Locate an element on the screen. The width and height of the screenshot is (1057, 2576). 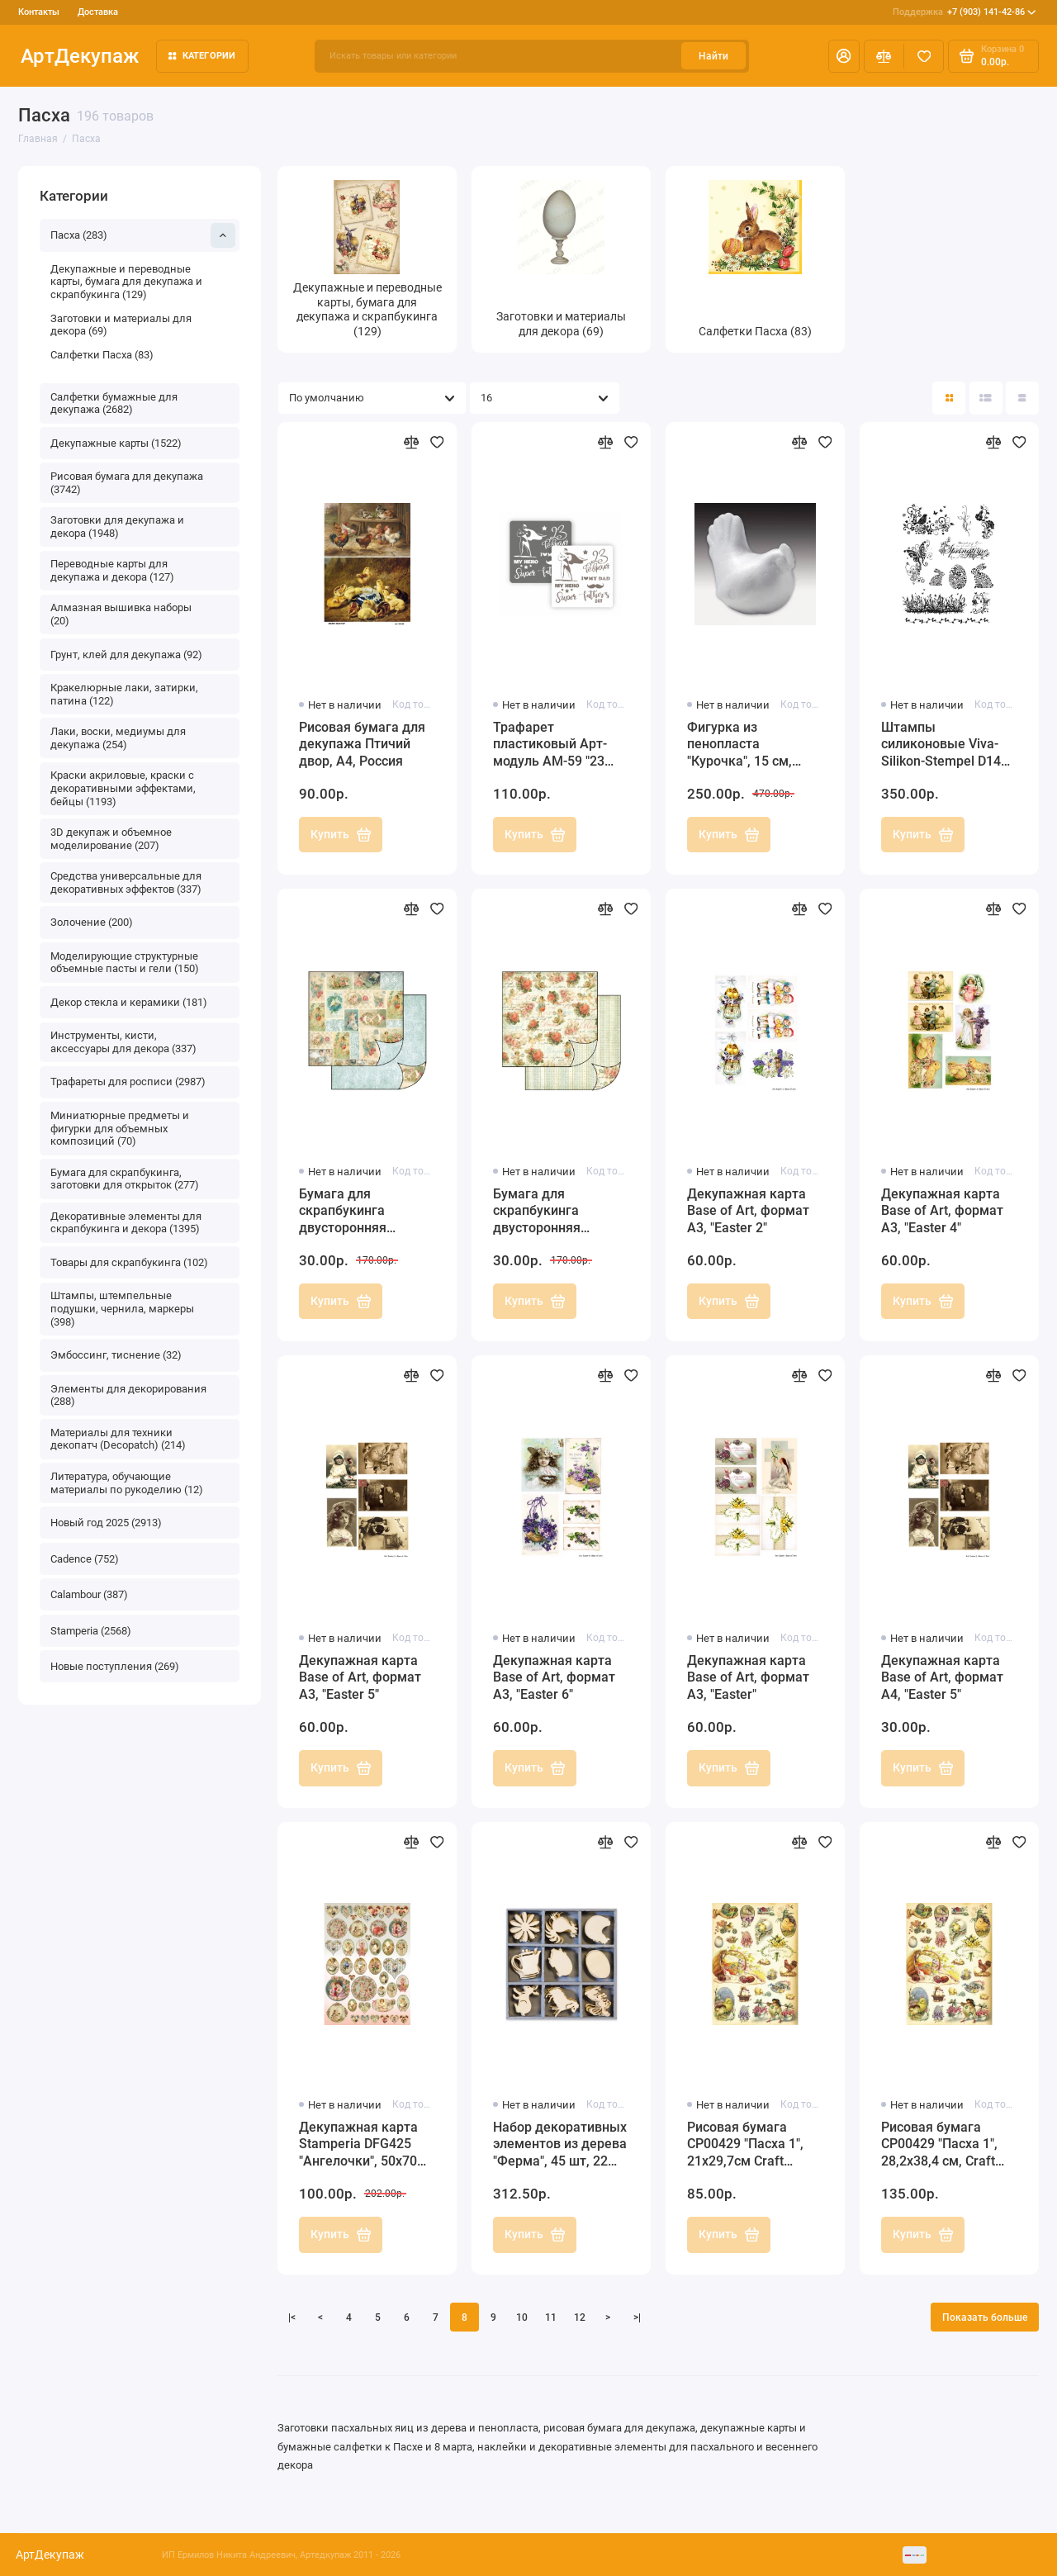
Элементы для декорирования (288) is located at coordinates (128, 1395).